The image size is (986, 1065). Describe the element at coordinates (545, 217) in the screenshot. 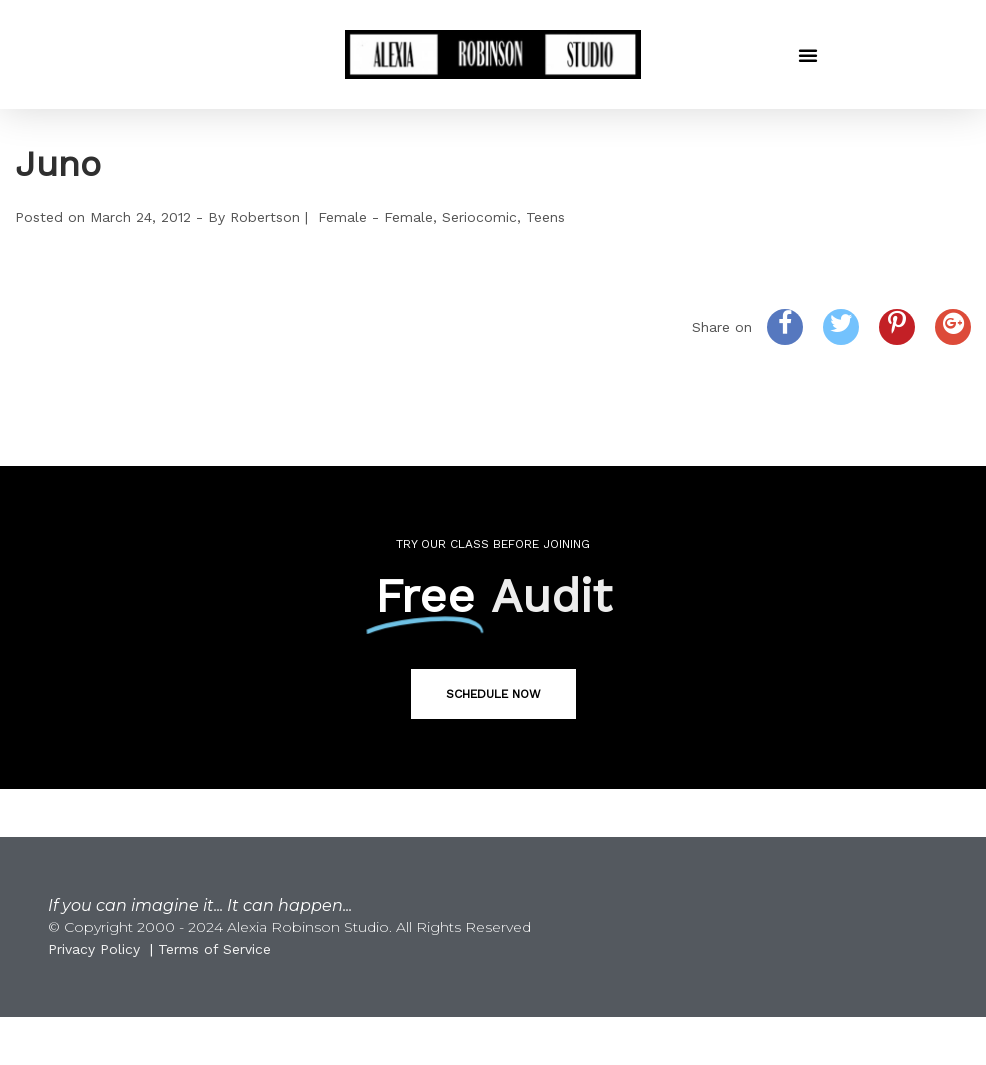

I see `Teens` at that location.